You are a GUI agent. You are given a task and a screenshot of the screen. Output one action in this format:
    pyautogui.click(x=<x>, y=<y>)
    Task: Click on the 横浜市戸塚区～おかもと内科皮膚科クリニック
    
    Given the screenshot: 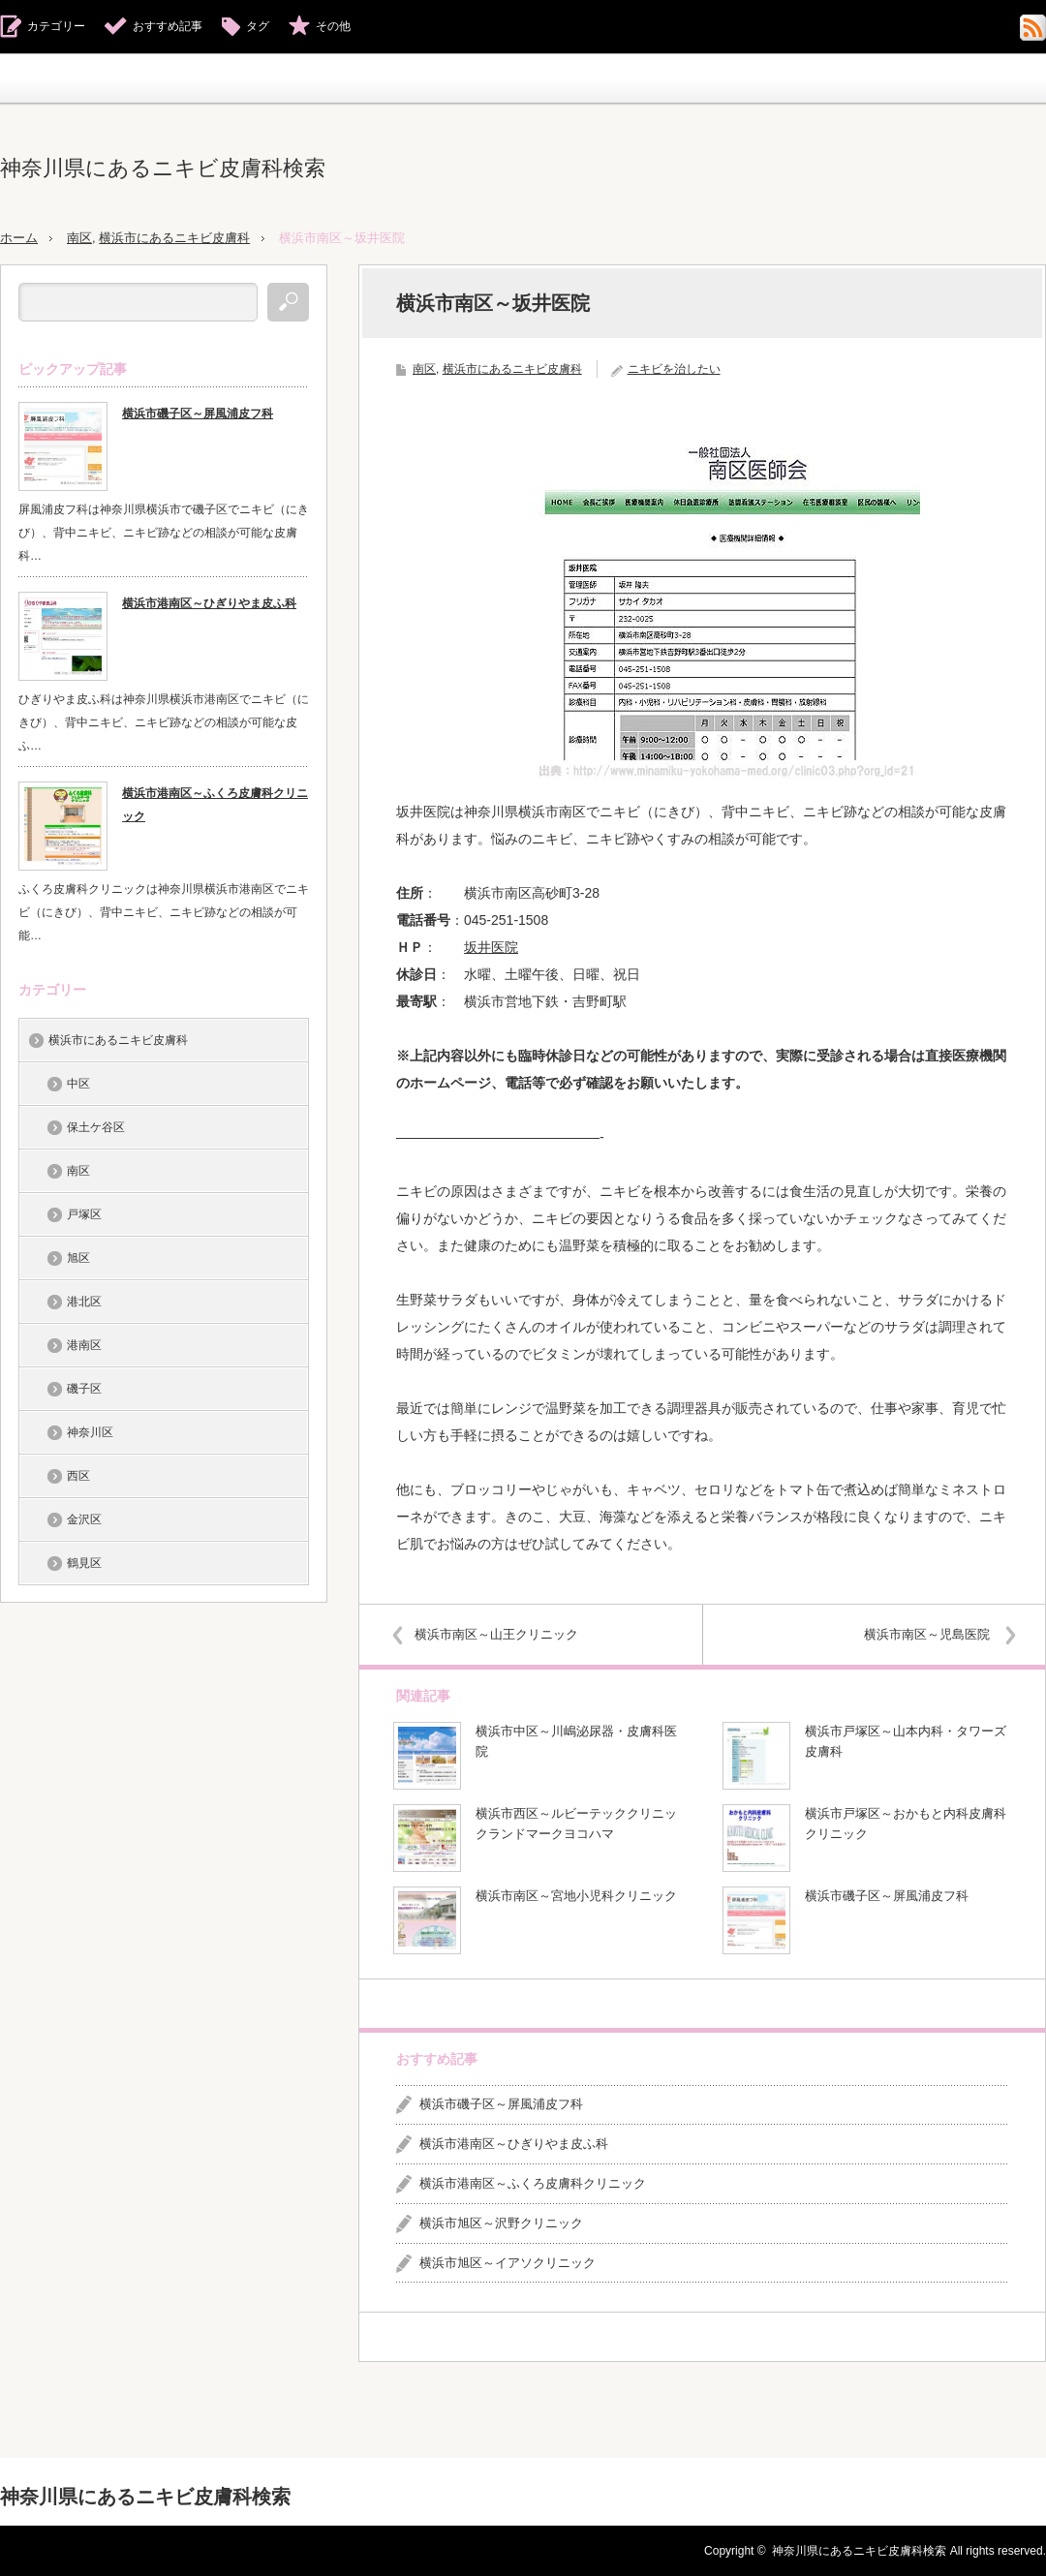 What is the action you would take?
    pyautogui.click(x=905, y=1823)
    